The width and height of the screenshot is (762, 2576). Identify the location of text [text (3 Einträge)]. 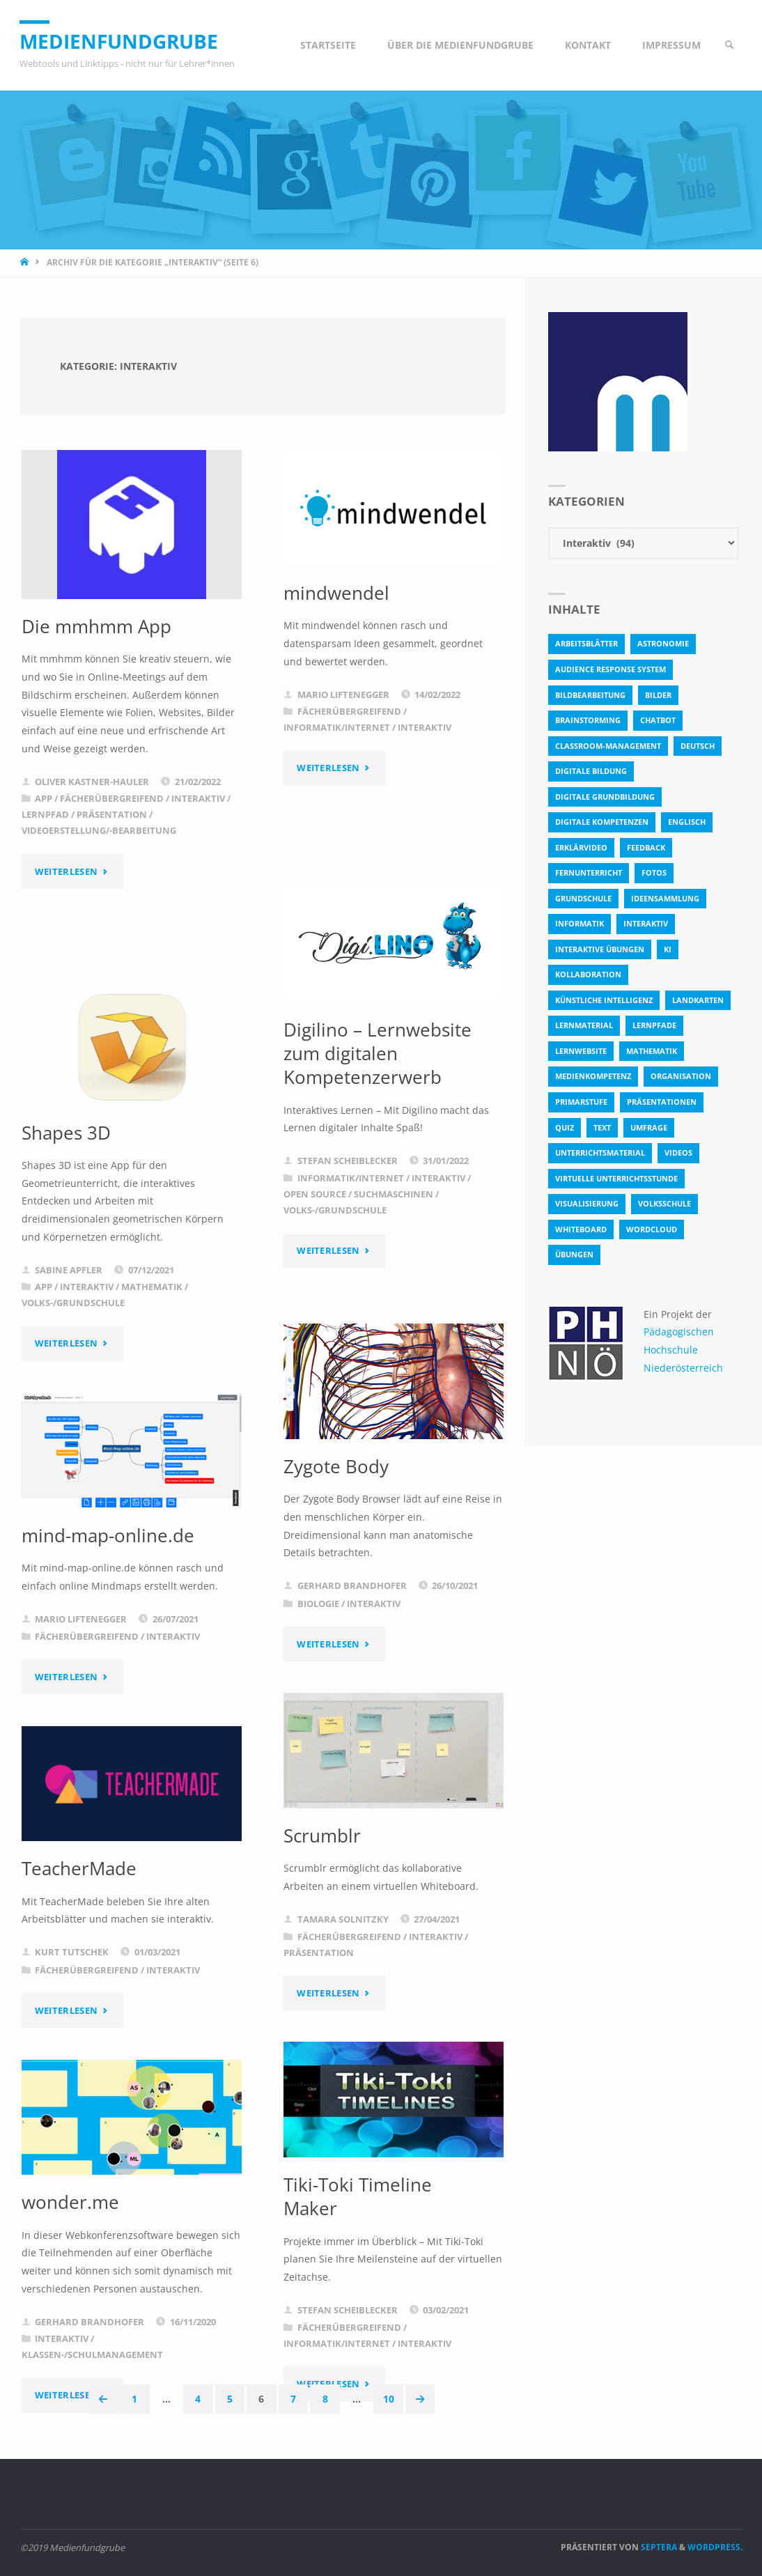
(602, 1127).